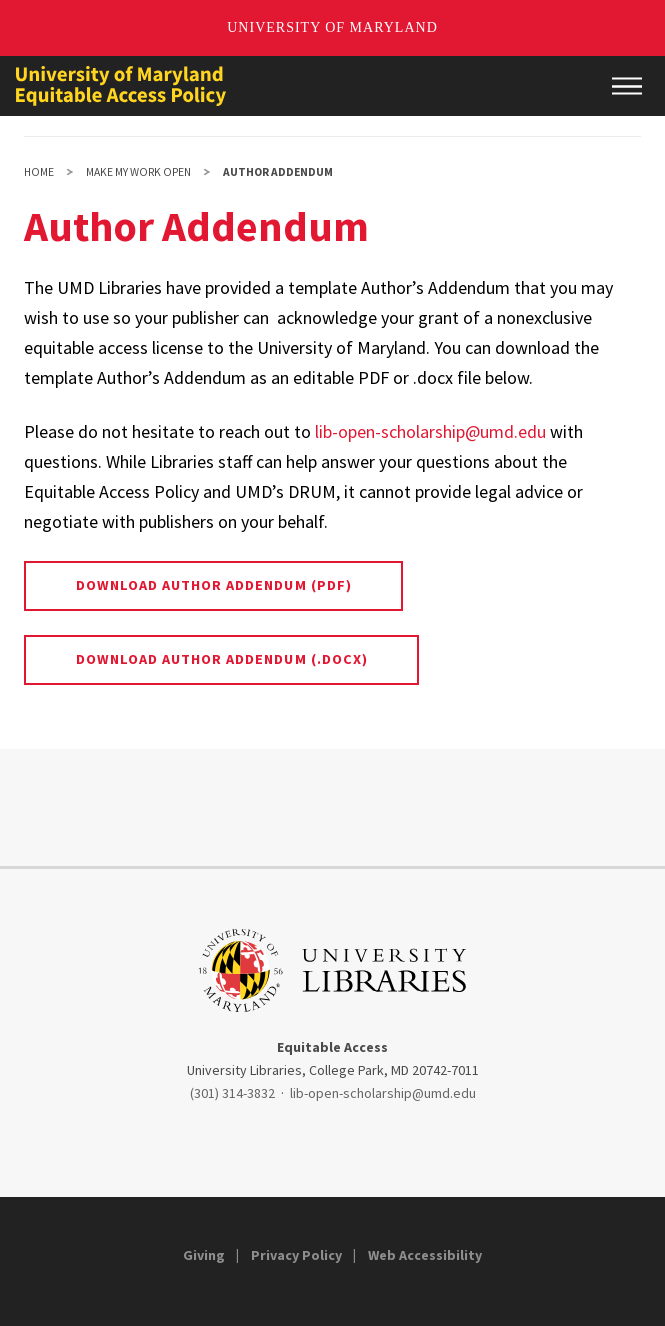 Image resolution: width=665 pixels, height=1326 pixels. I want to click on Make My Work Open, so click(138, 172).